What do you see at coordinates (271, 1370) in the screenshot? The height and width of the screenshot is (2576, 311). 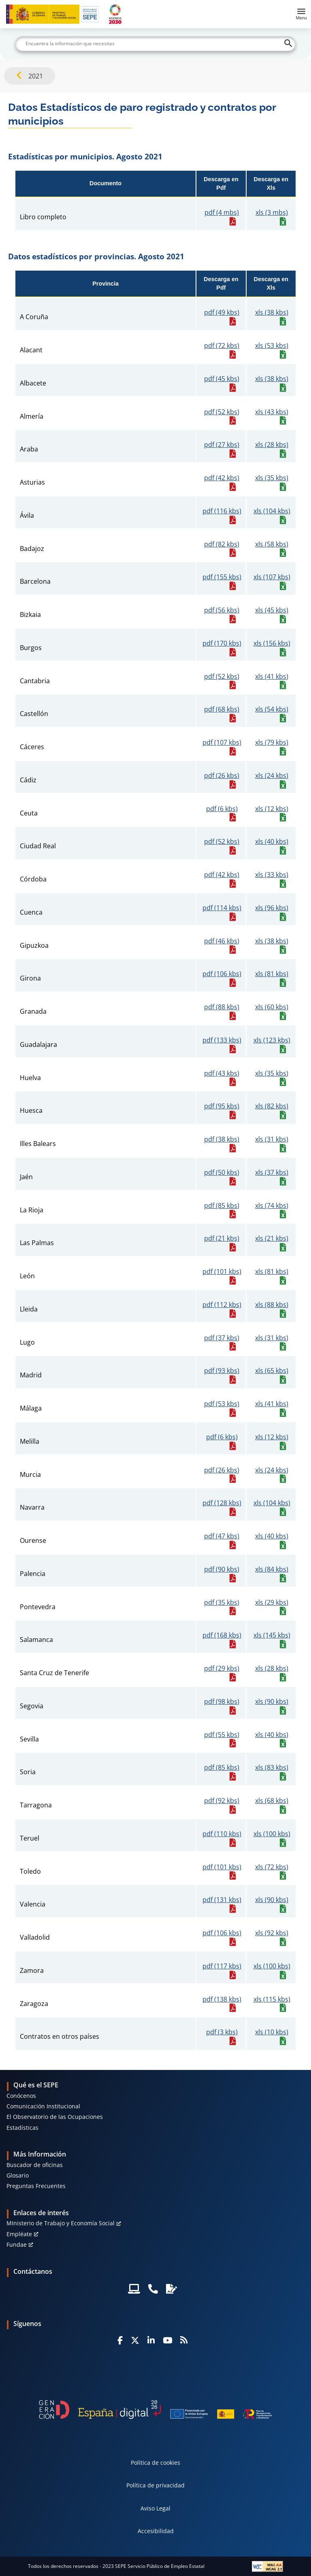 I see `xls (65 kbs)` at bounding box center [271, 1370].